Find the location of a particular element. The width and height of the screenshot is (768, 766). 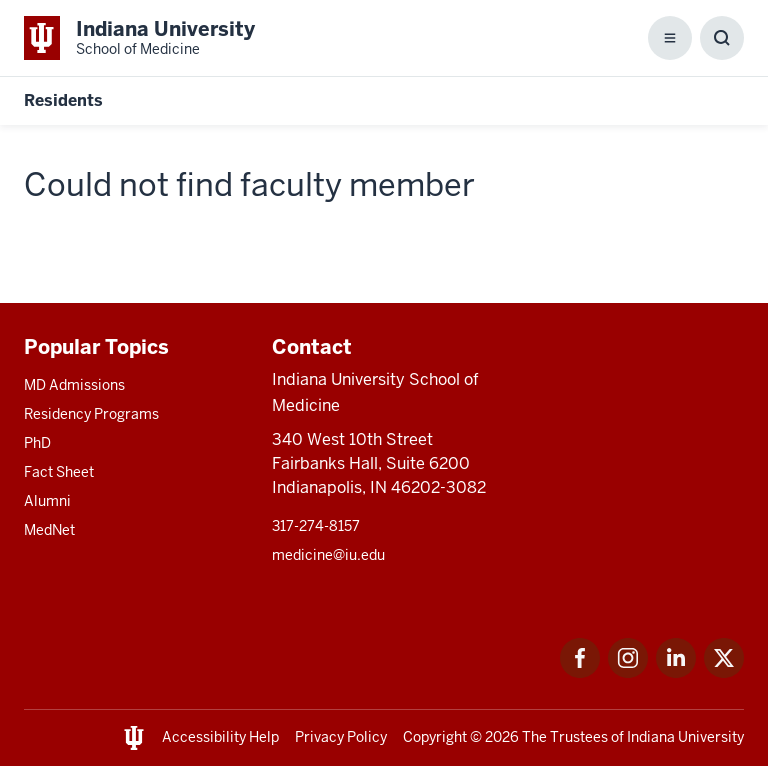

[This is a link to Twitter Twitter that will open in a new tab and the URL is: https://x.com/iumedschool] is located at coordinates (724, 672).